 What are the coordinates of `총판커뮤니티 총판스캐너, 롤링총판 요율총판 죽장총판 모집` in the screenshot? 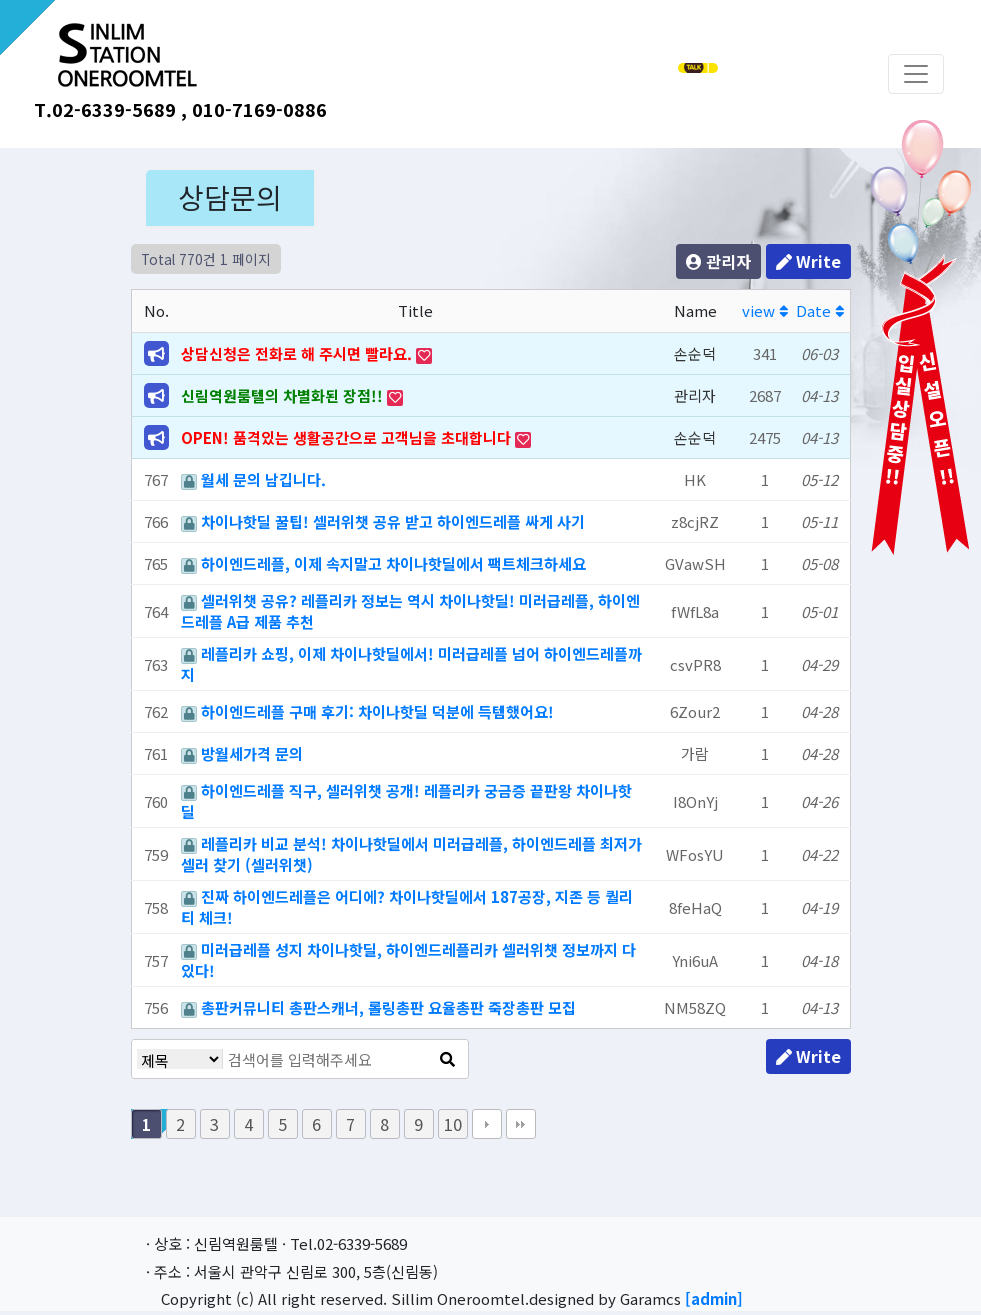 It's located at (388, 1007).